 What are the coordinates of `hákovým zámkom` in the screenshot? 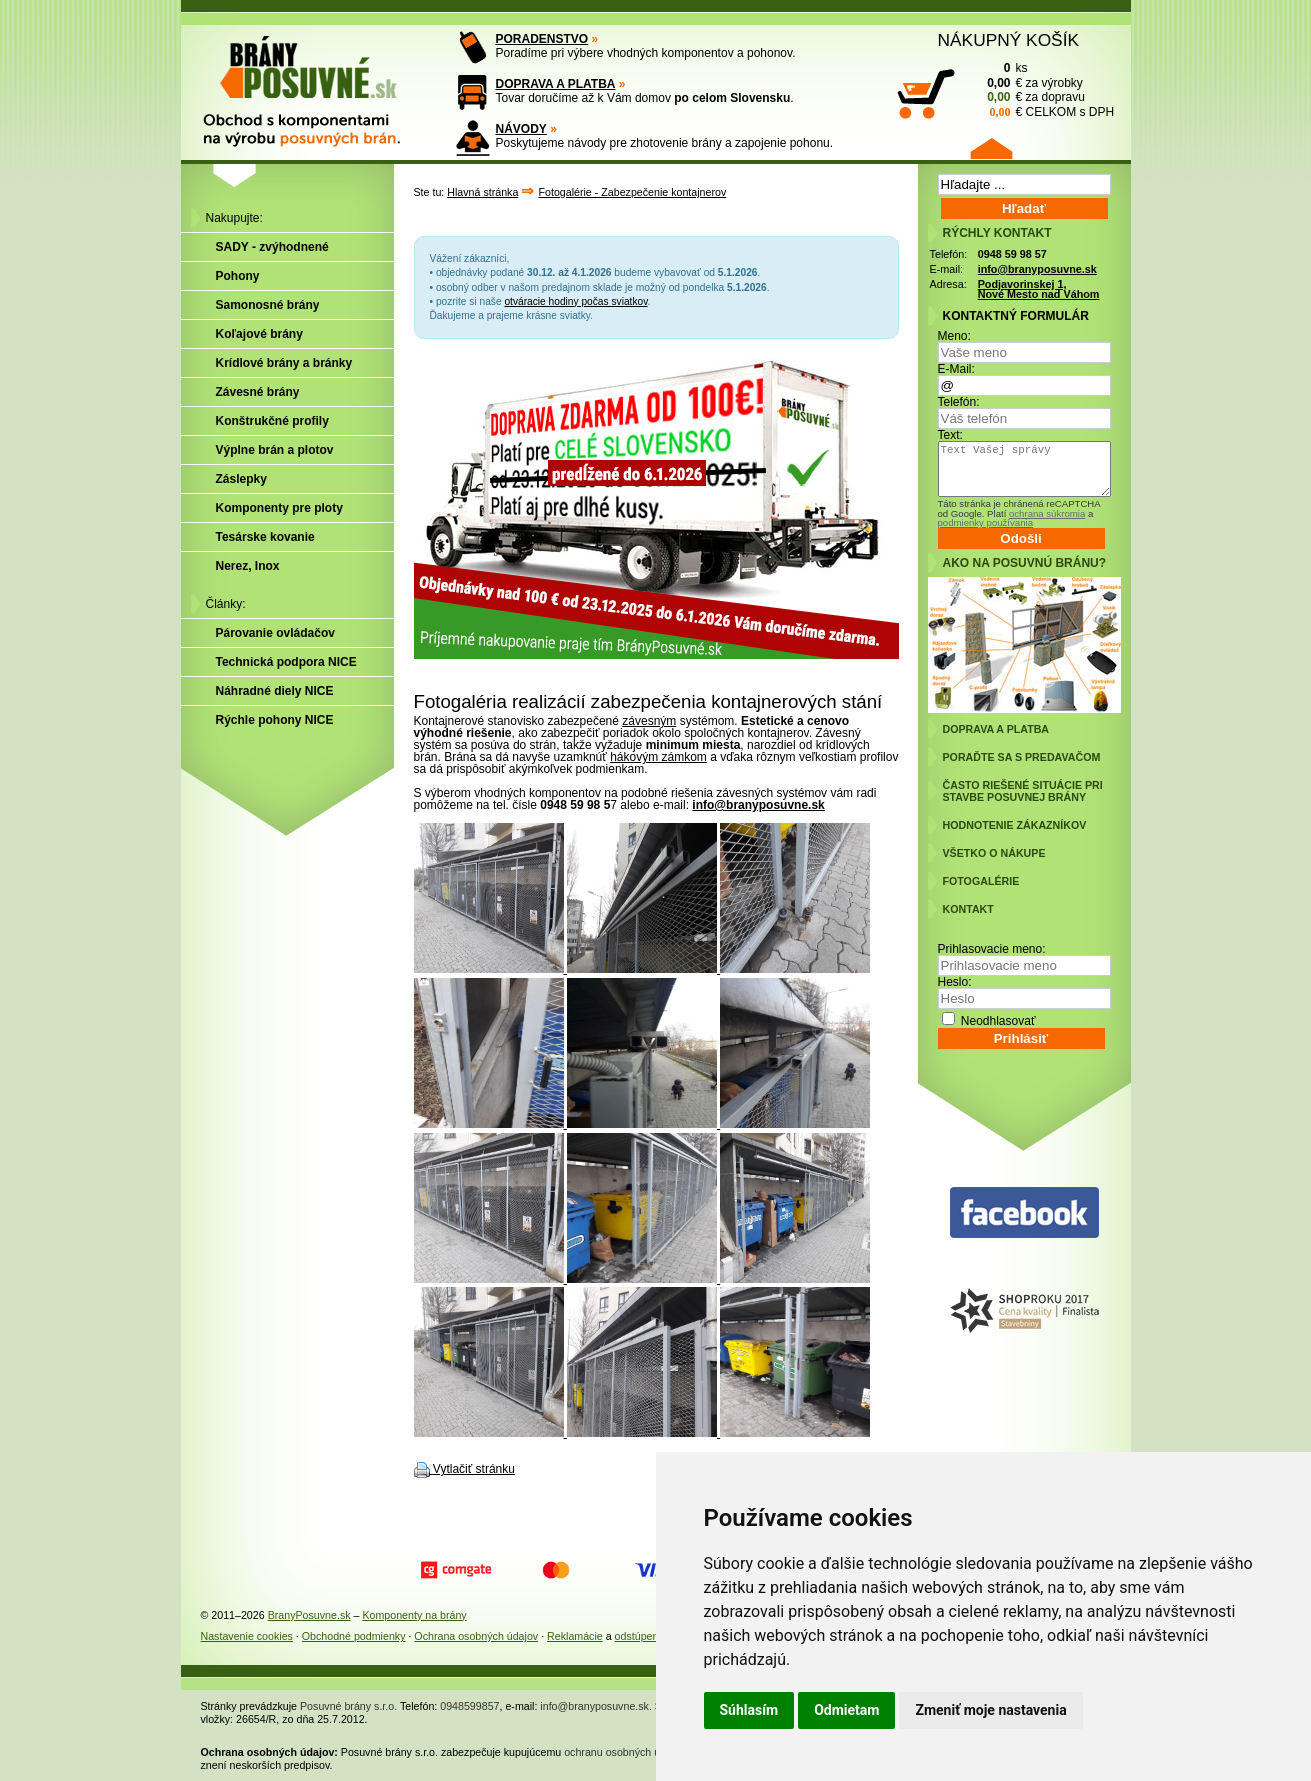 It's located at (658, 757).